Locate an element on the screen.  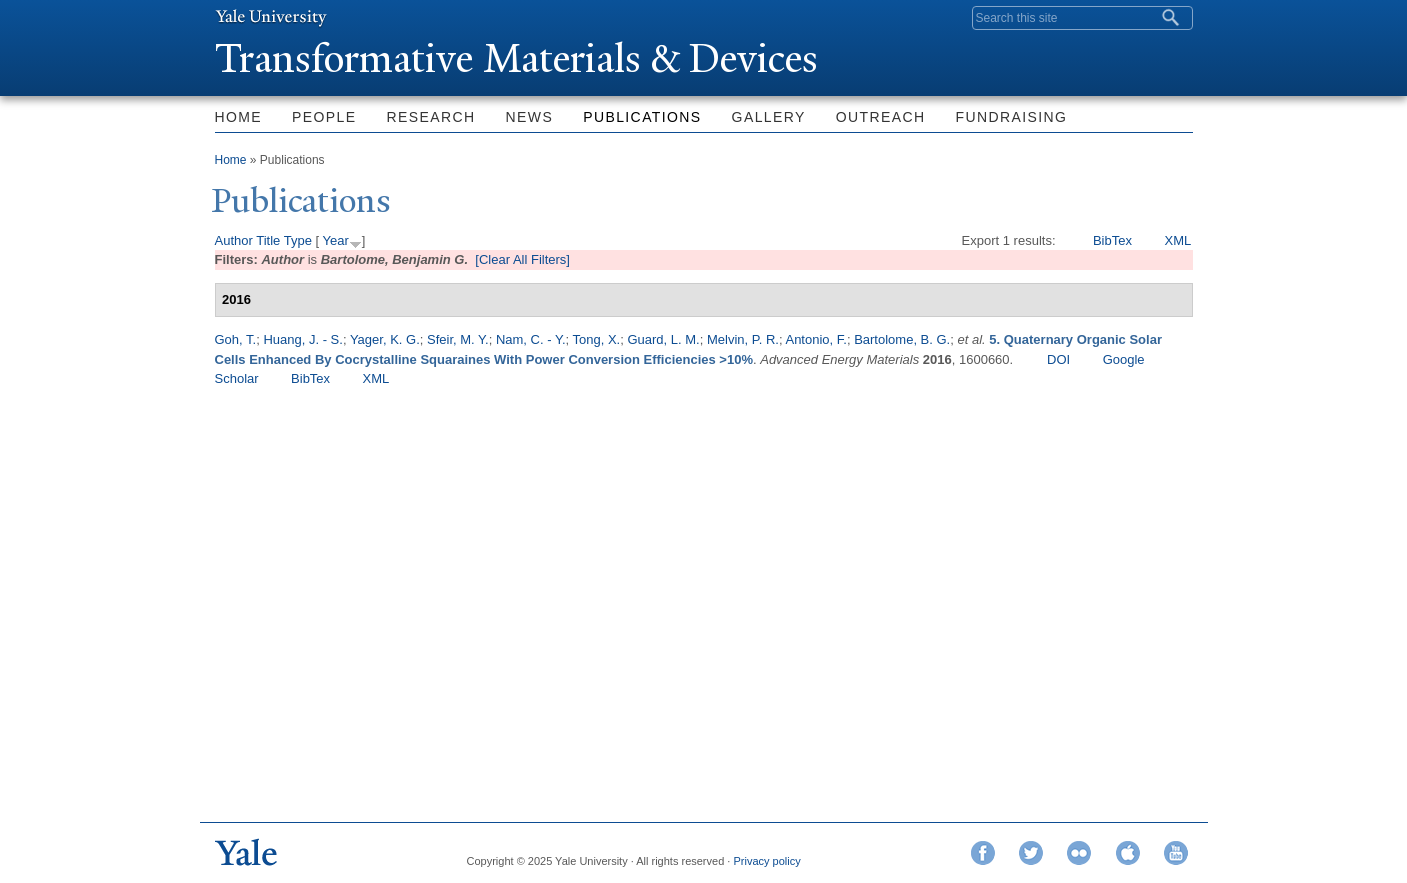
Home is located at coordinates (239, 117).